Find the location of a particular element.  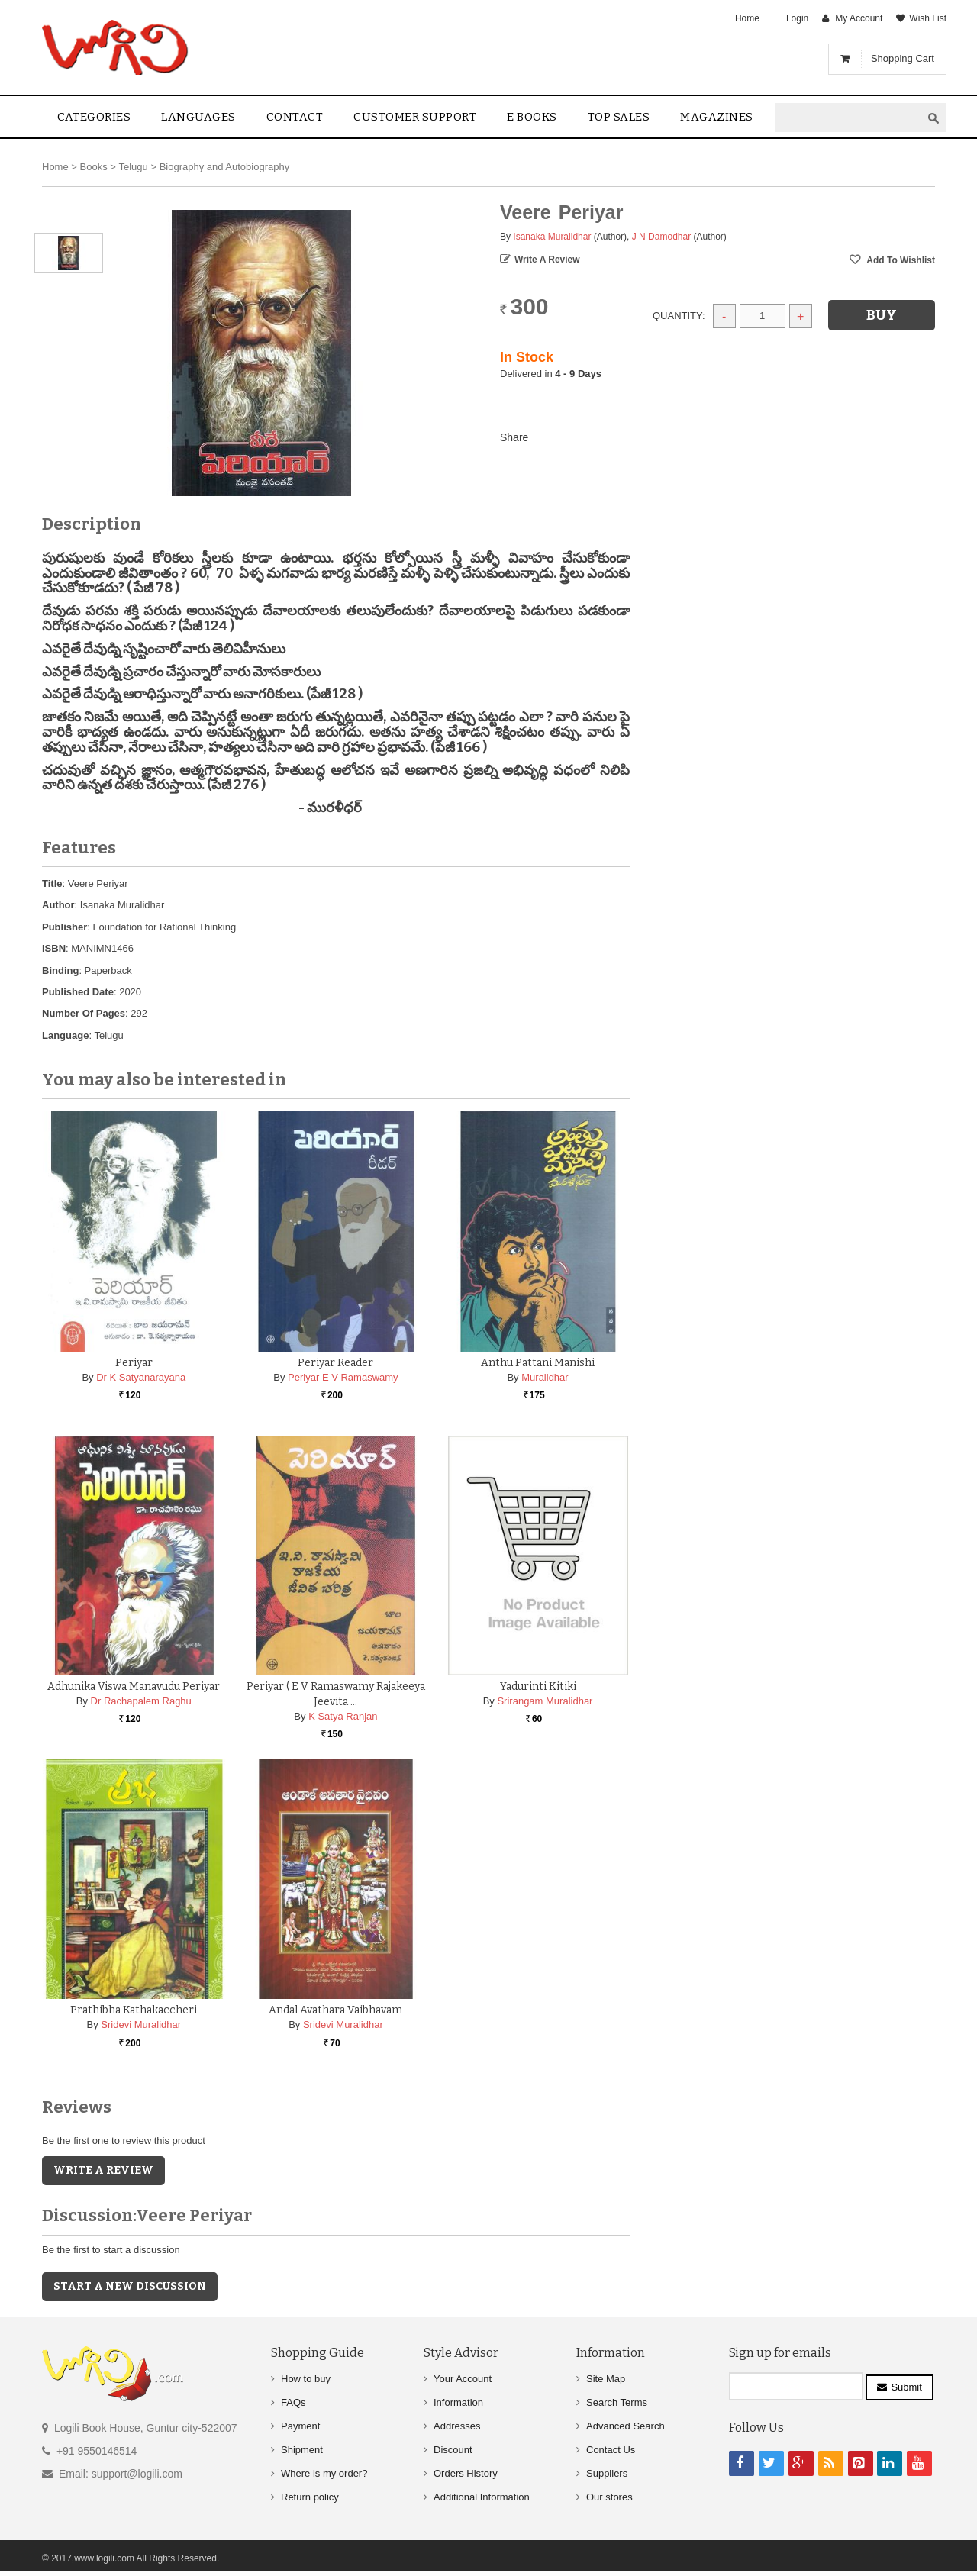

K Satya Ranjan is located at coordinates (342, 1716).